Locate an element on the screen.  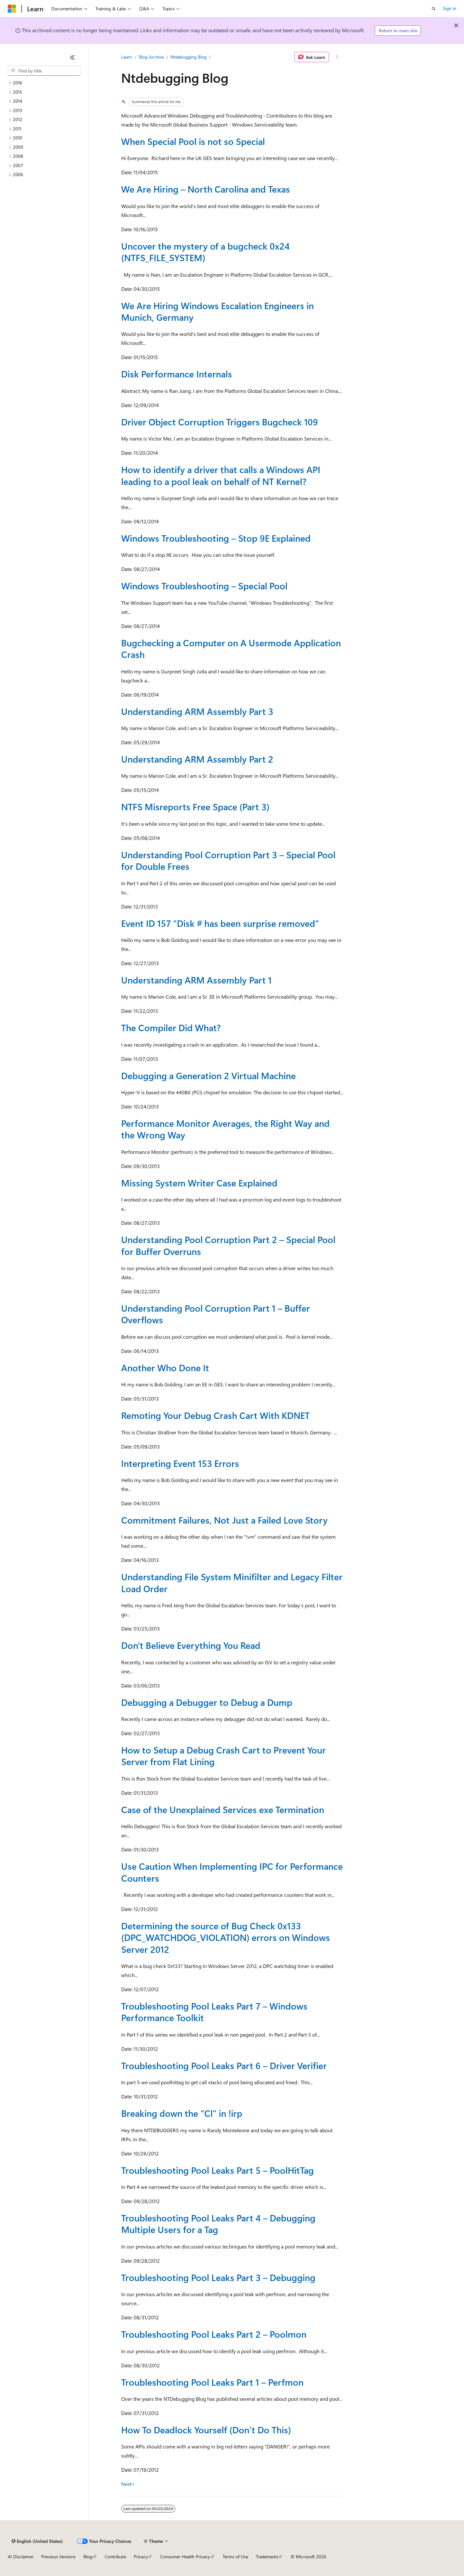
Previous Versions is located at coordinates (58, 2556).